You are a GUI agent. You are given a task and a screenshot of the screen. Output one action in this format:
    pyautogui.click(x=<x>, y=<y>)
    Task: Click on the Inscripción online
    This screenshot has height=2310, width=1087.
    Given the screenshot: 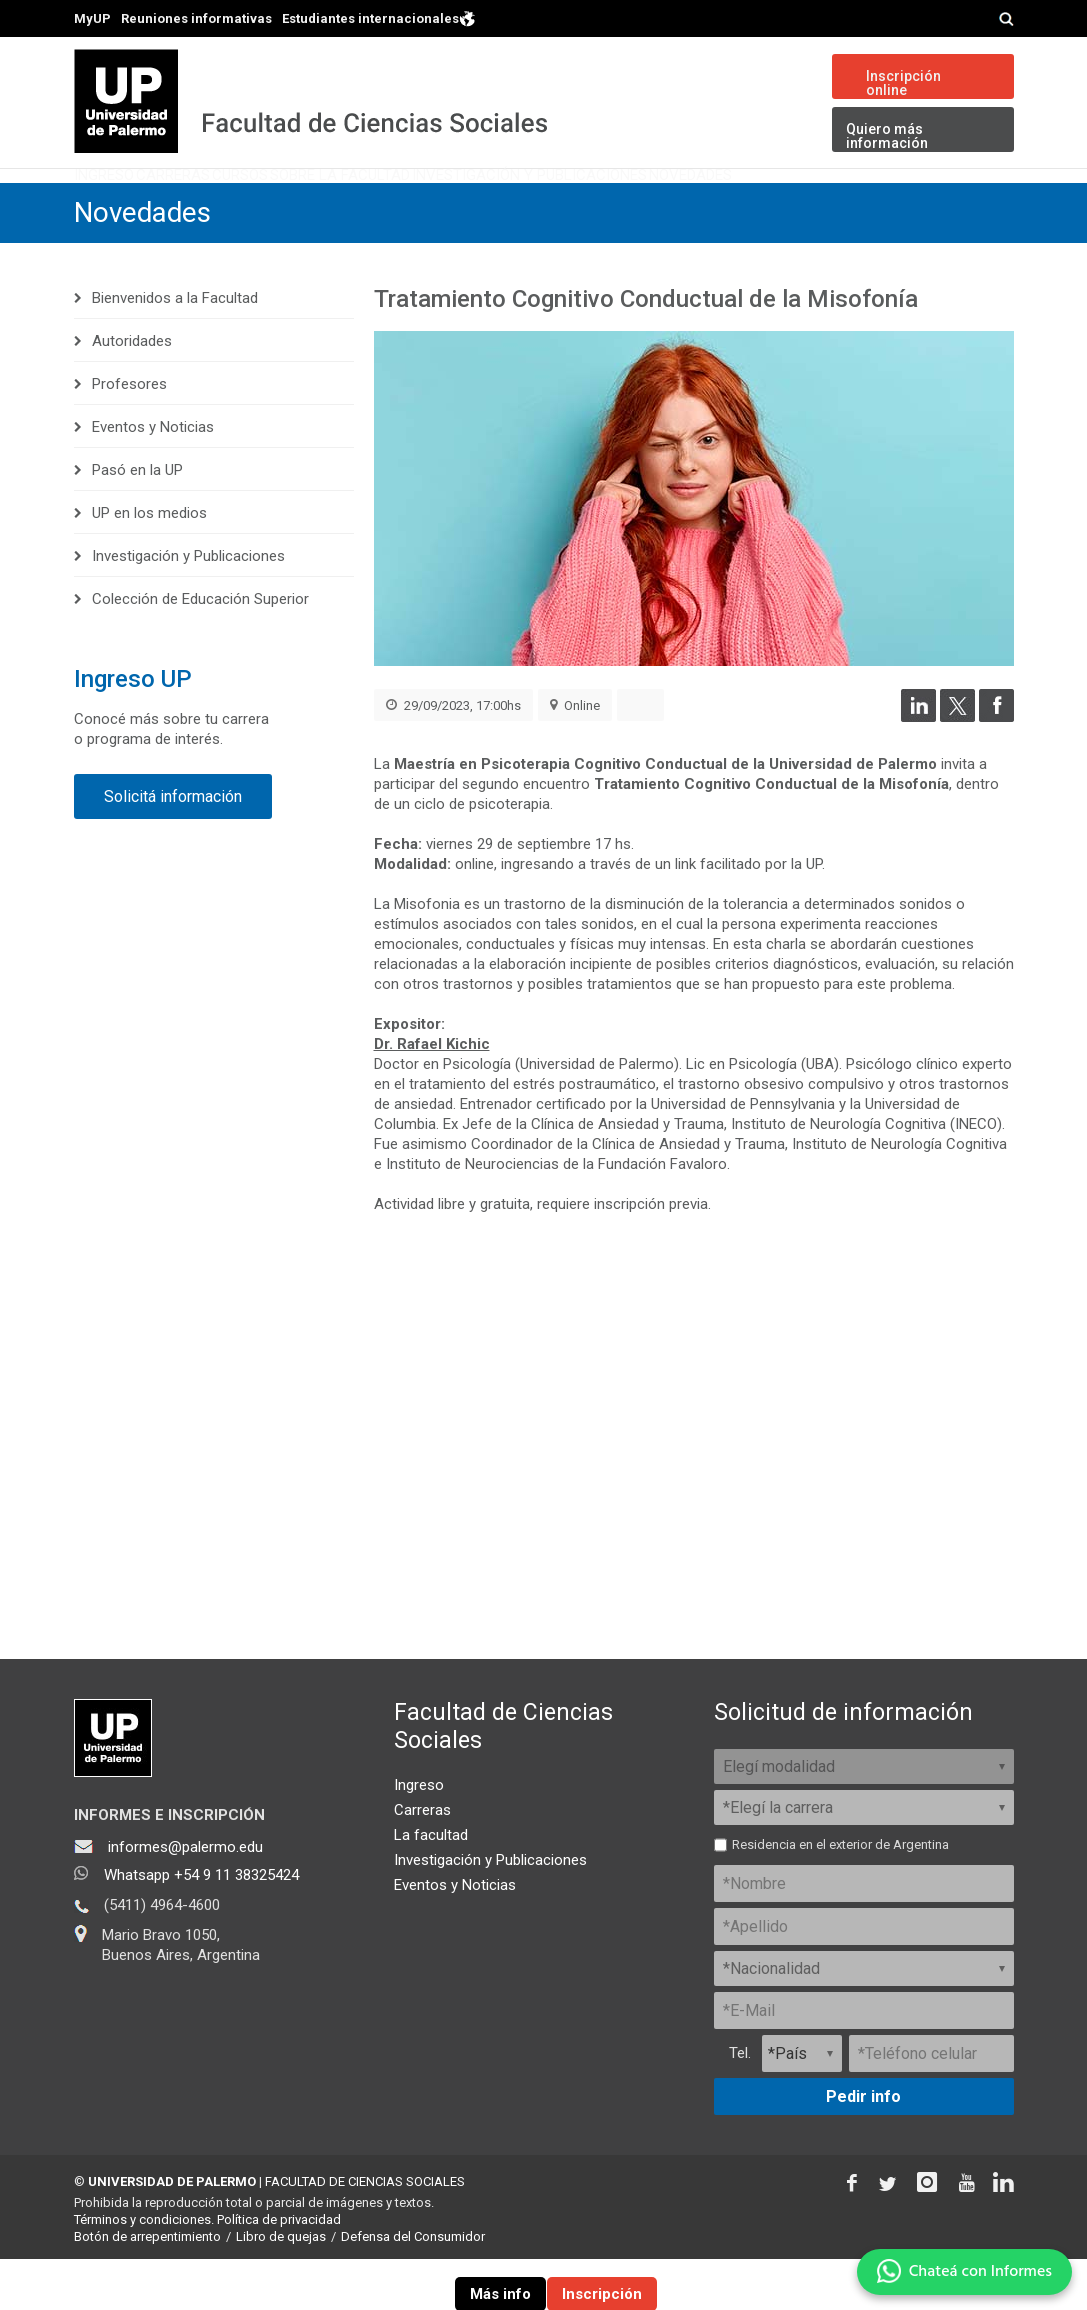 What is the action you would take?
    pyautogui.click(x=903, y=83)
    